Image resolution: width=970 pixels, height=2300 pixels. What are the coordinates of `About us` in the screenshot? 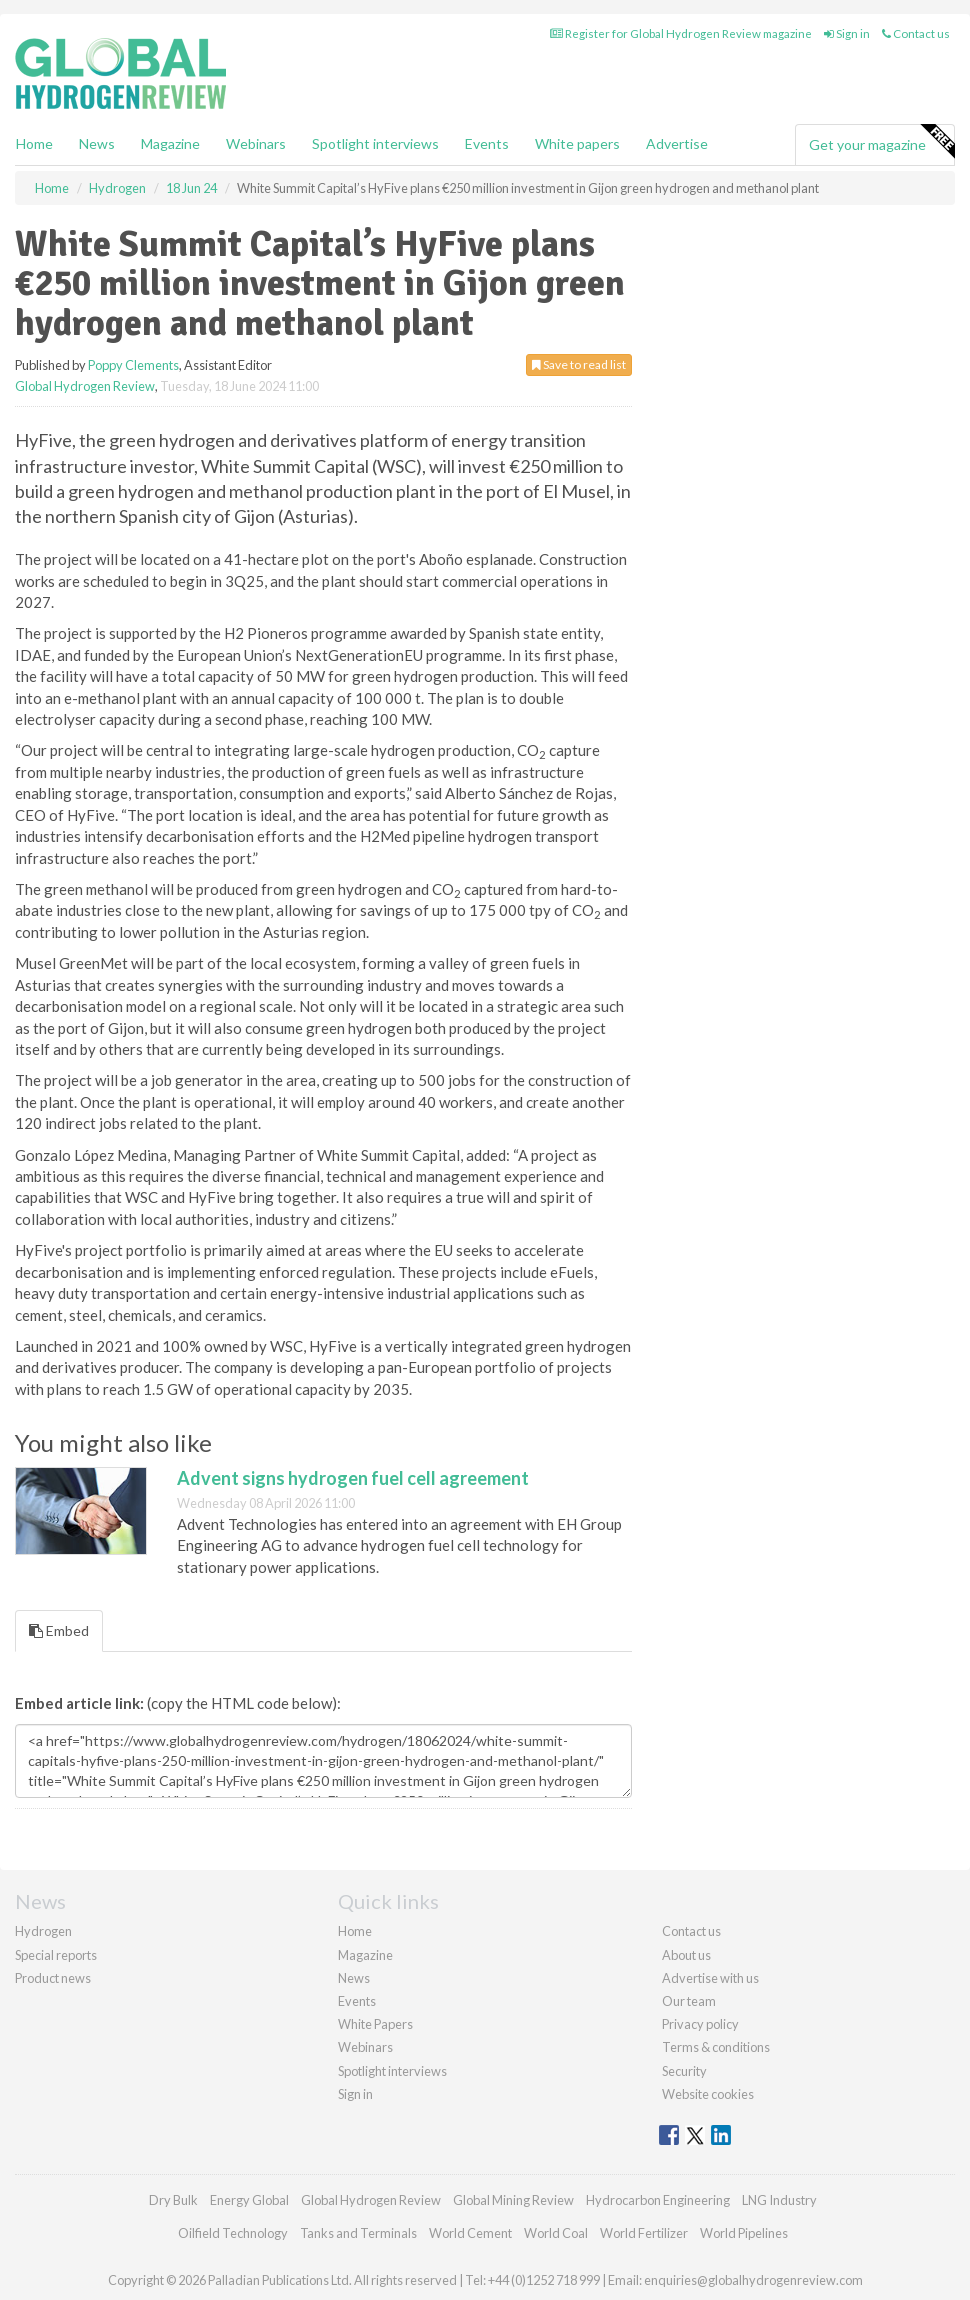 It's located at (686, 1955).